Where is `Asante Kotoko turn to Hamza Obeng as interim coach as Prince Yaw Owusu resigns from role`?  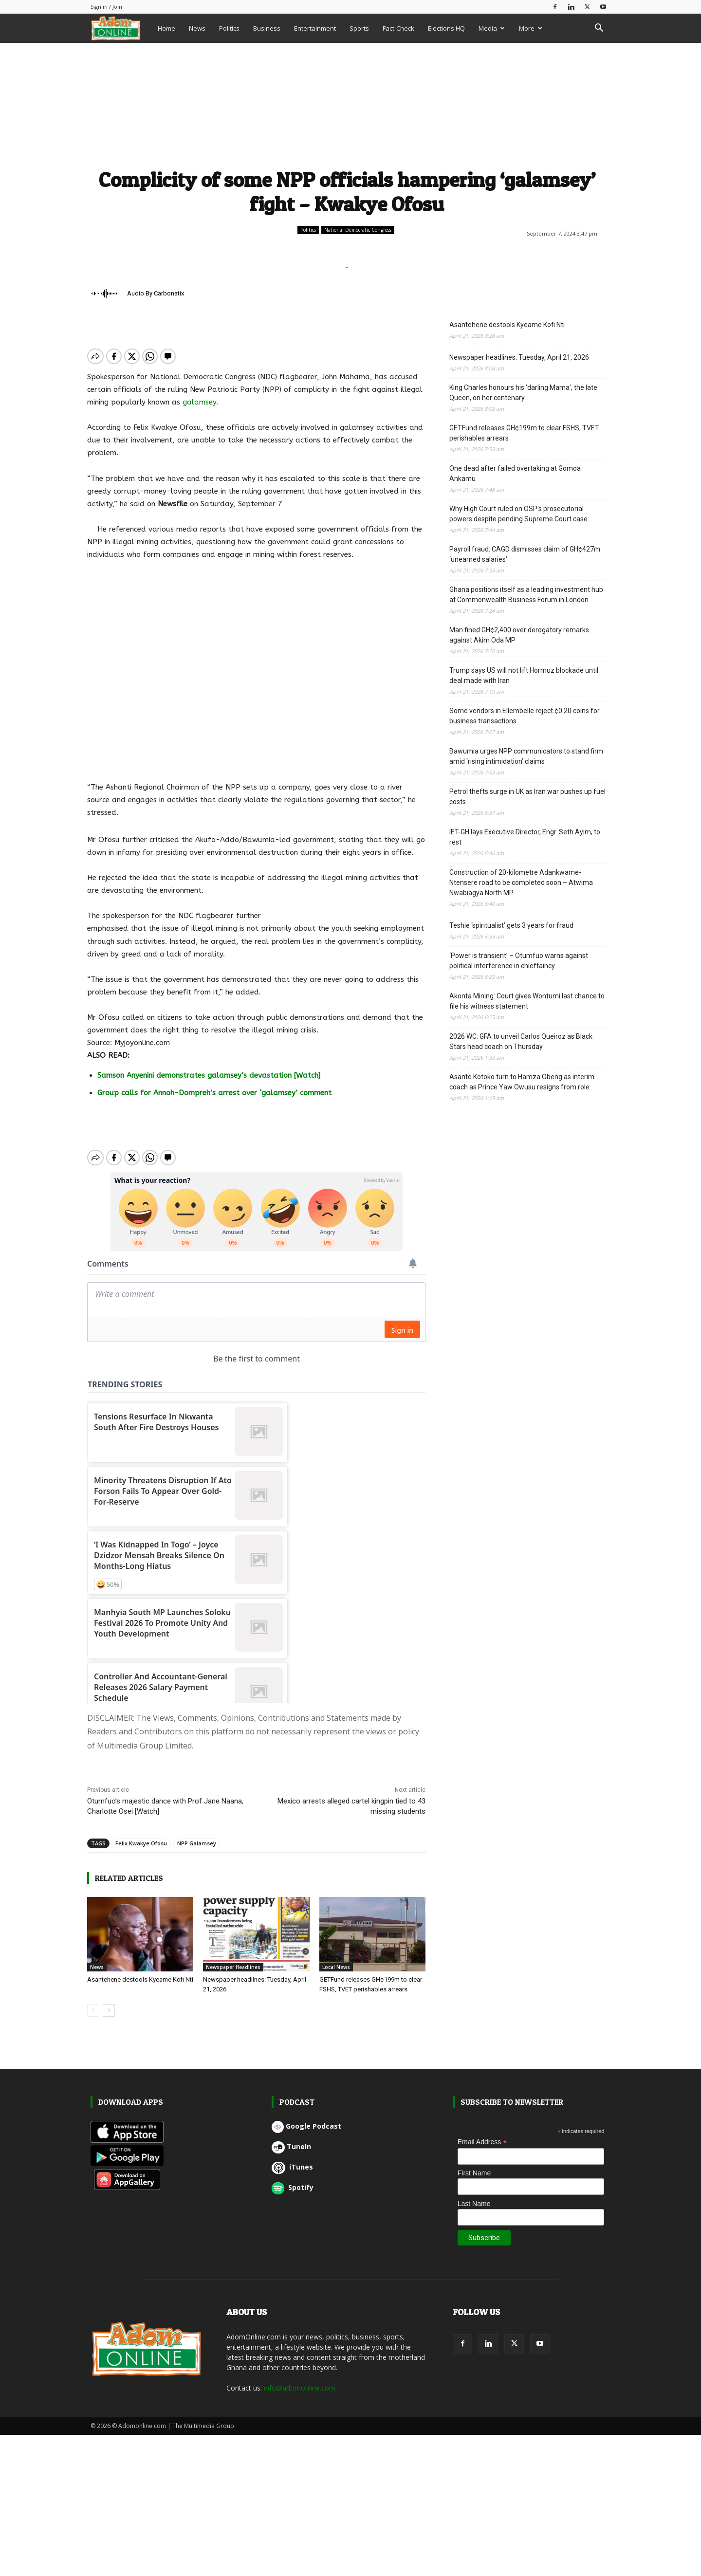 Asante Kotoko turn to Hamza Obeng as interim coach as Prince Yaw Owusu resigns from role is located at coordinates (521, 1082).